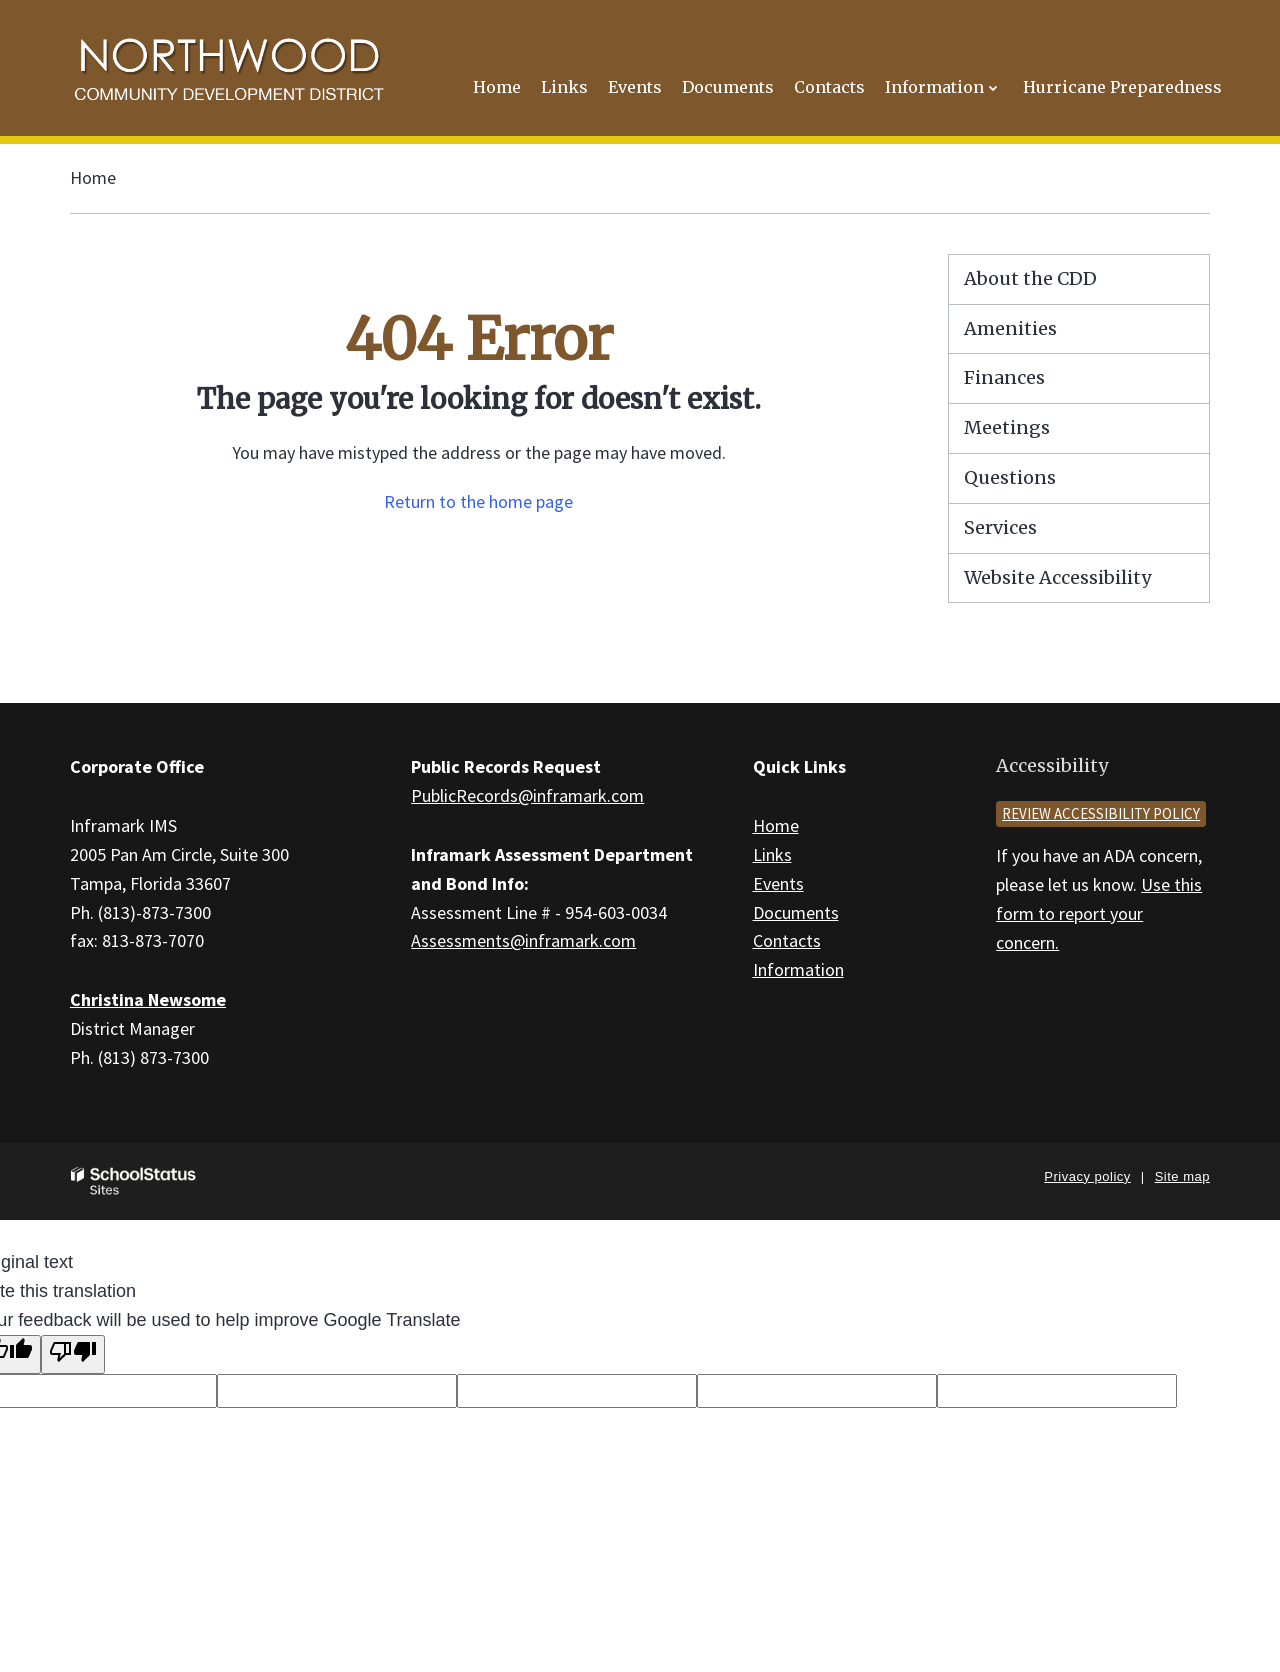  I want to click on Services, so click(1000, 527).